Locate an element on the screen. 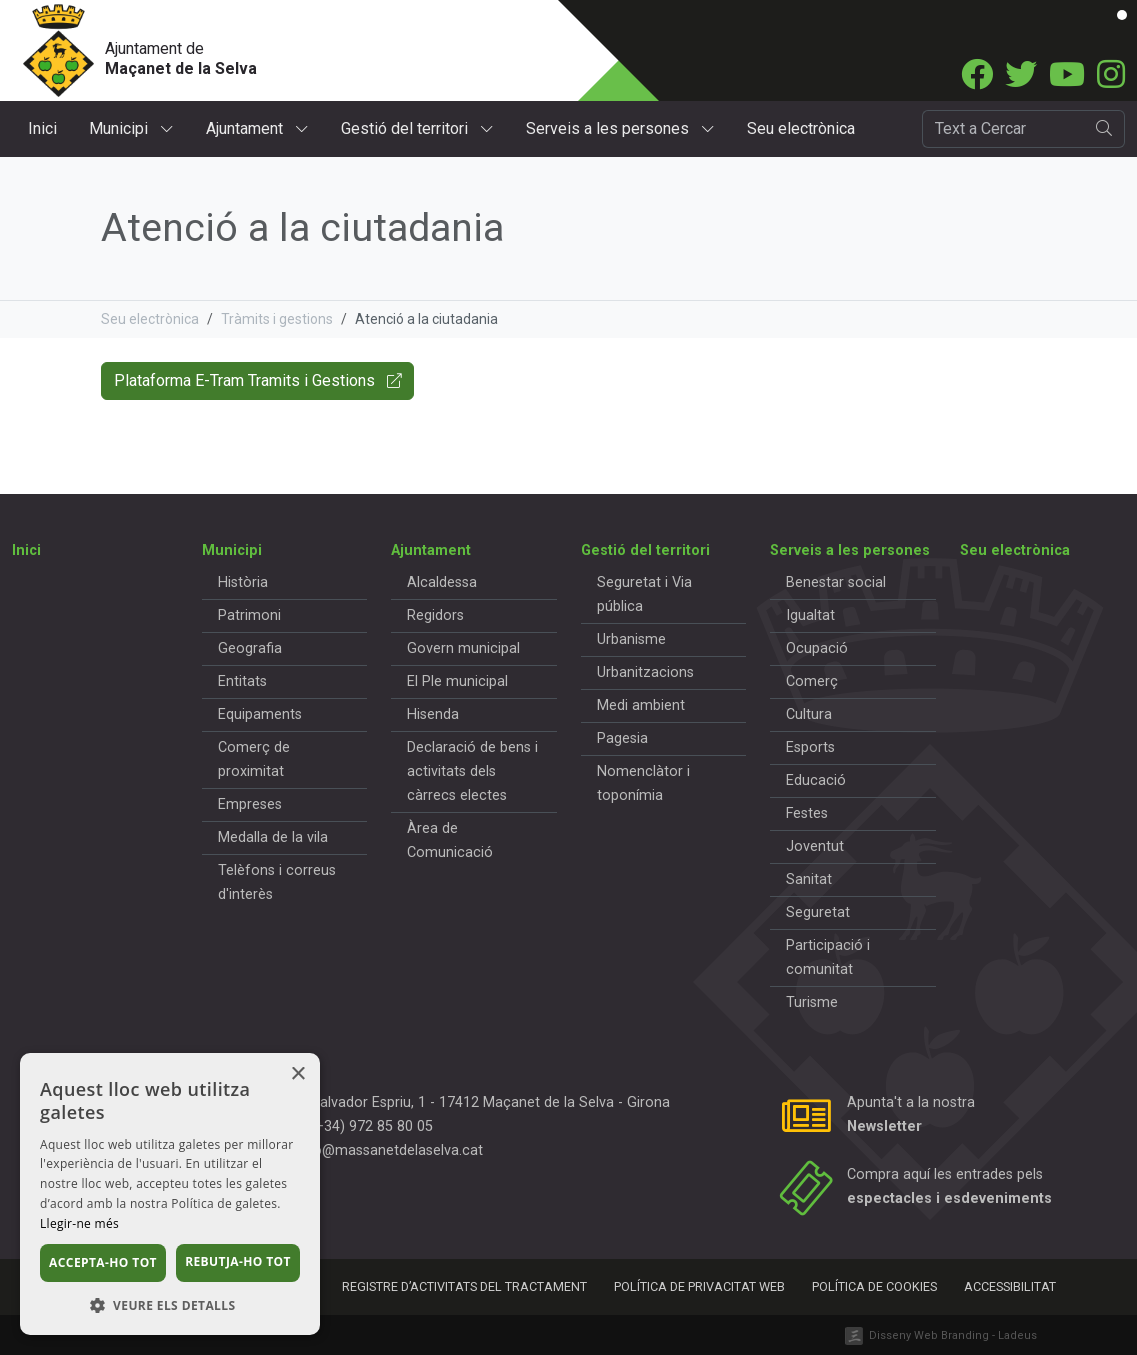 This screenshot has height=1355, width=1137. Regidors [button] is located at coordinates (435, 615).